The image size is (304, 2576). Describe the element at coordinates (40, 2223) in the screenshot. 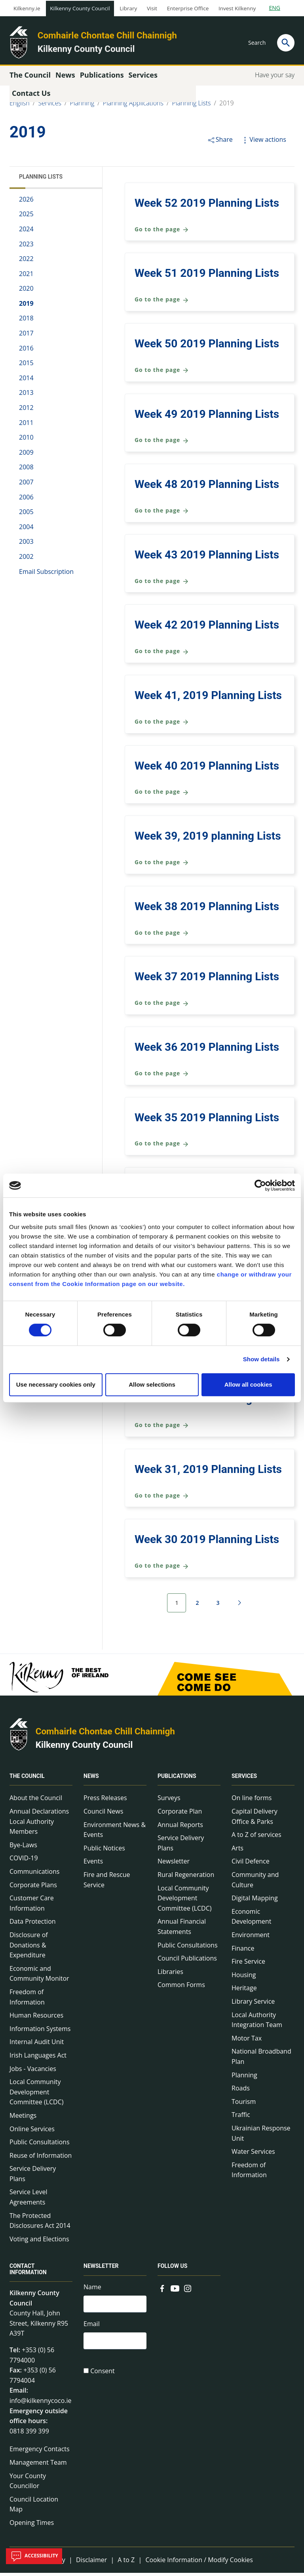

I see `The Protected Disclosures Act 2014` at that location.